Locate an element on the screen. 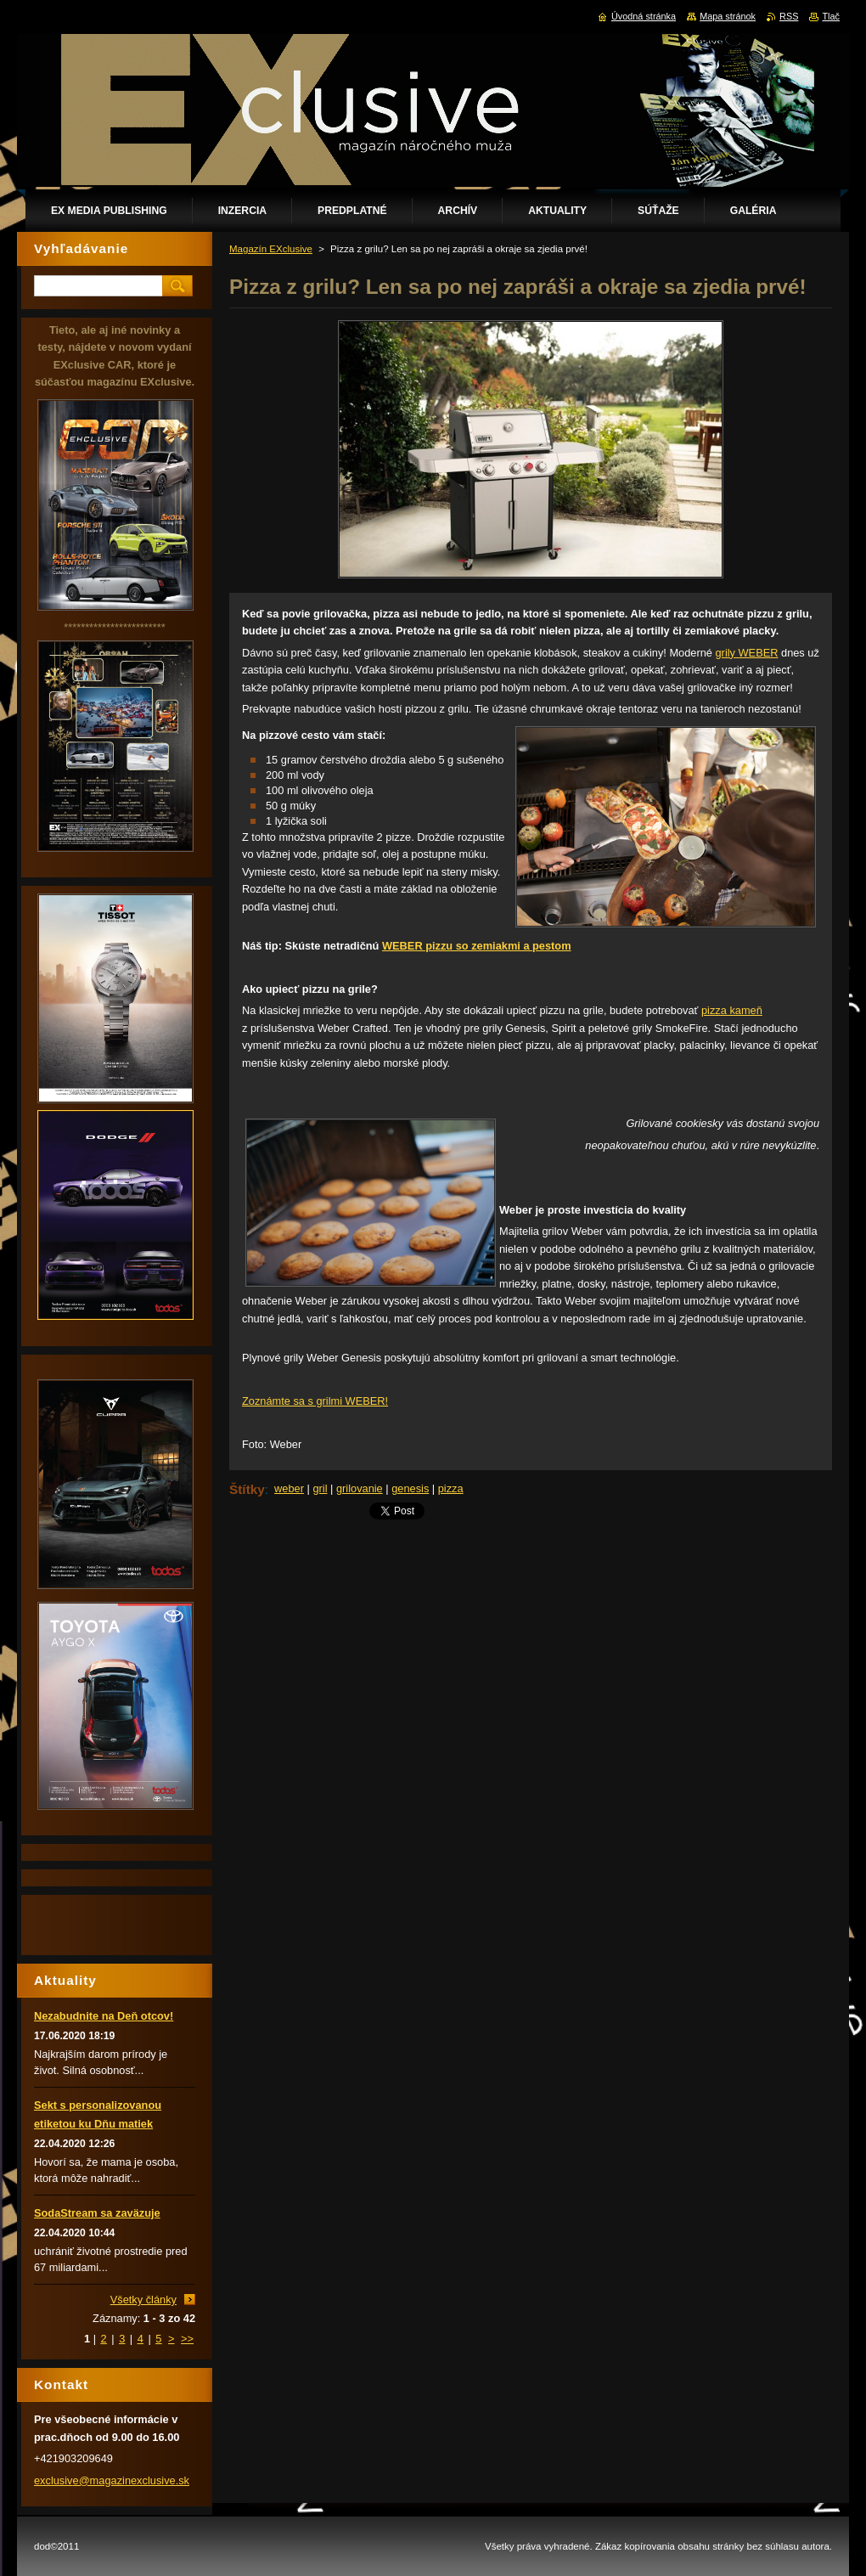 The height and width of the screenshot is (2576, 866). genesis is located at coordinates (410, 1488).